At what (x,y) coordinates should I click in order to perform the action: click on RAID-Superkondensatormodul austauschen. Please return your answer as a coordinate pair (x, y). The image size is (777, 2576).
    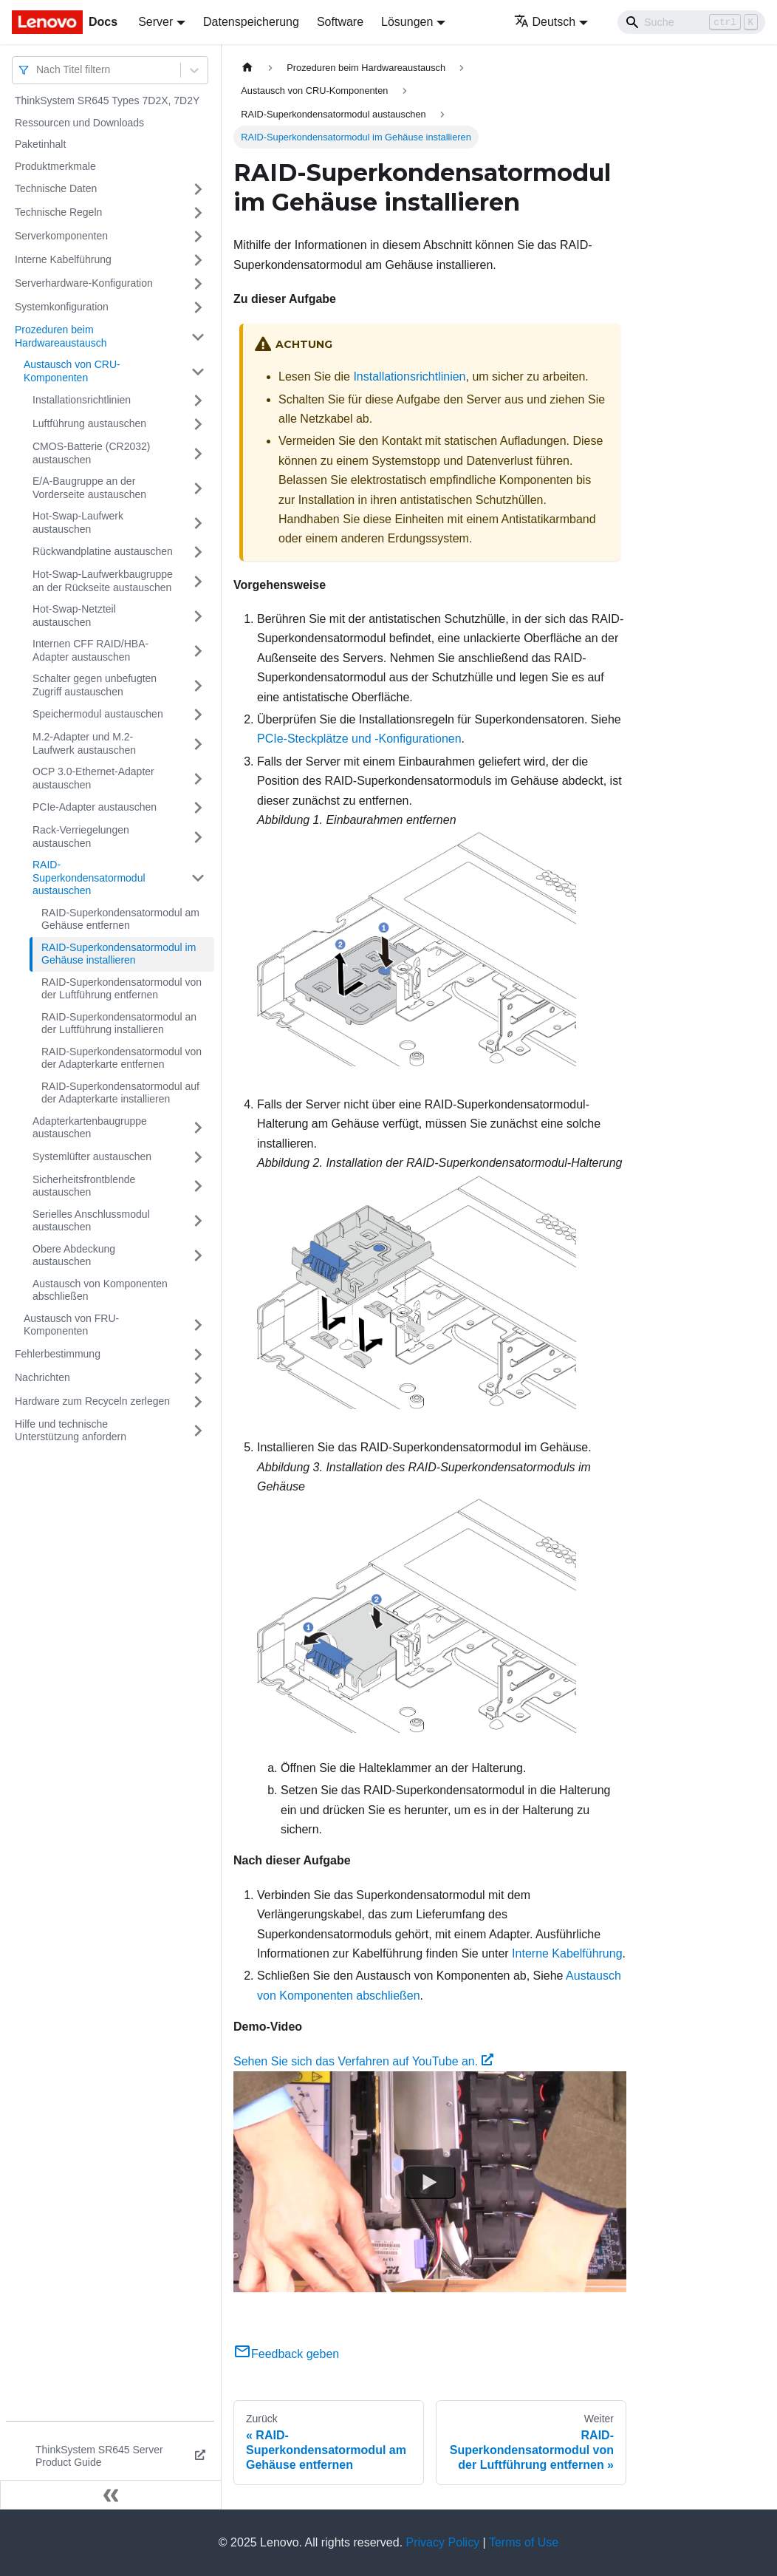
    Looking at the image, I should click on (89, 877).